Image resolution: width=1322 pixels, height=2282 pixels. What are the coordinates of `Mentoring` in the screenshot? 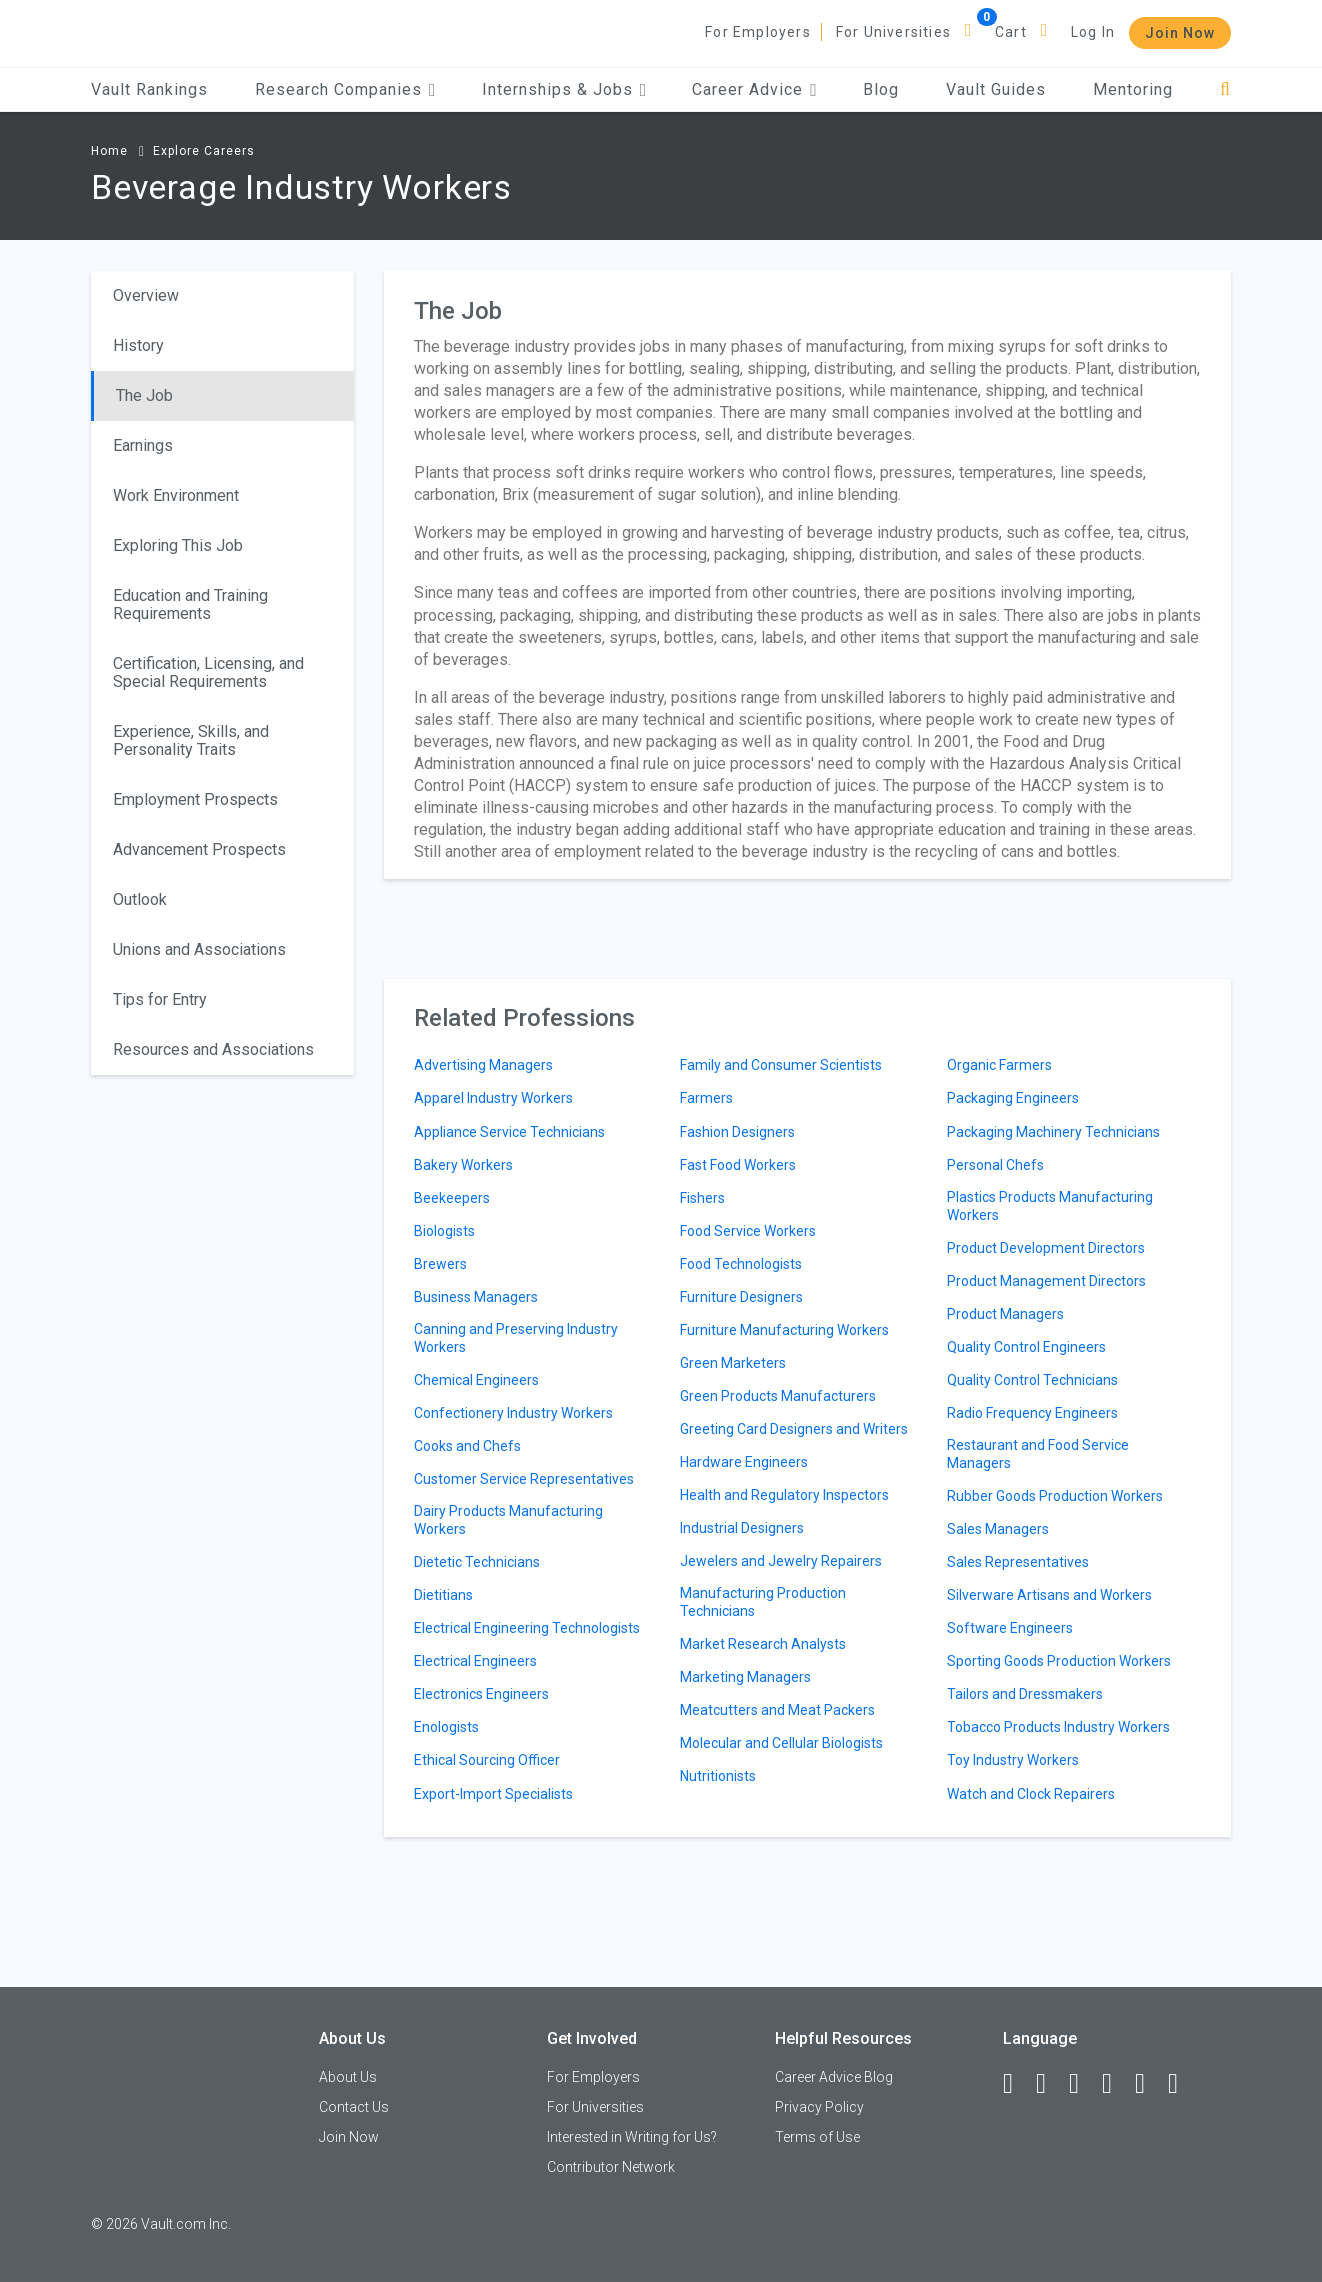 It's located at (1133, 89).